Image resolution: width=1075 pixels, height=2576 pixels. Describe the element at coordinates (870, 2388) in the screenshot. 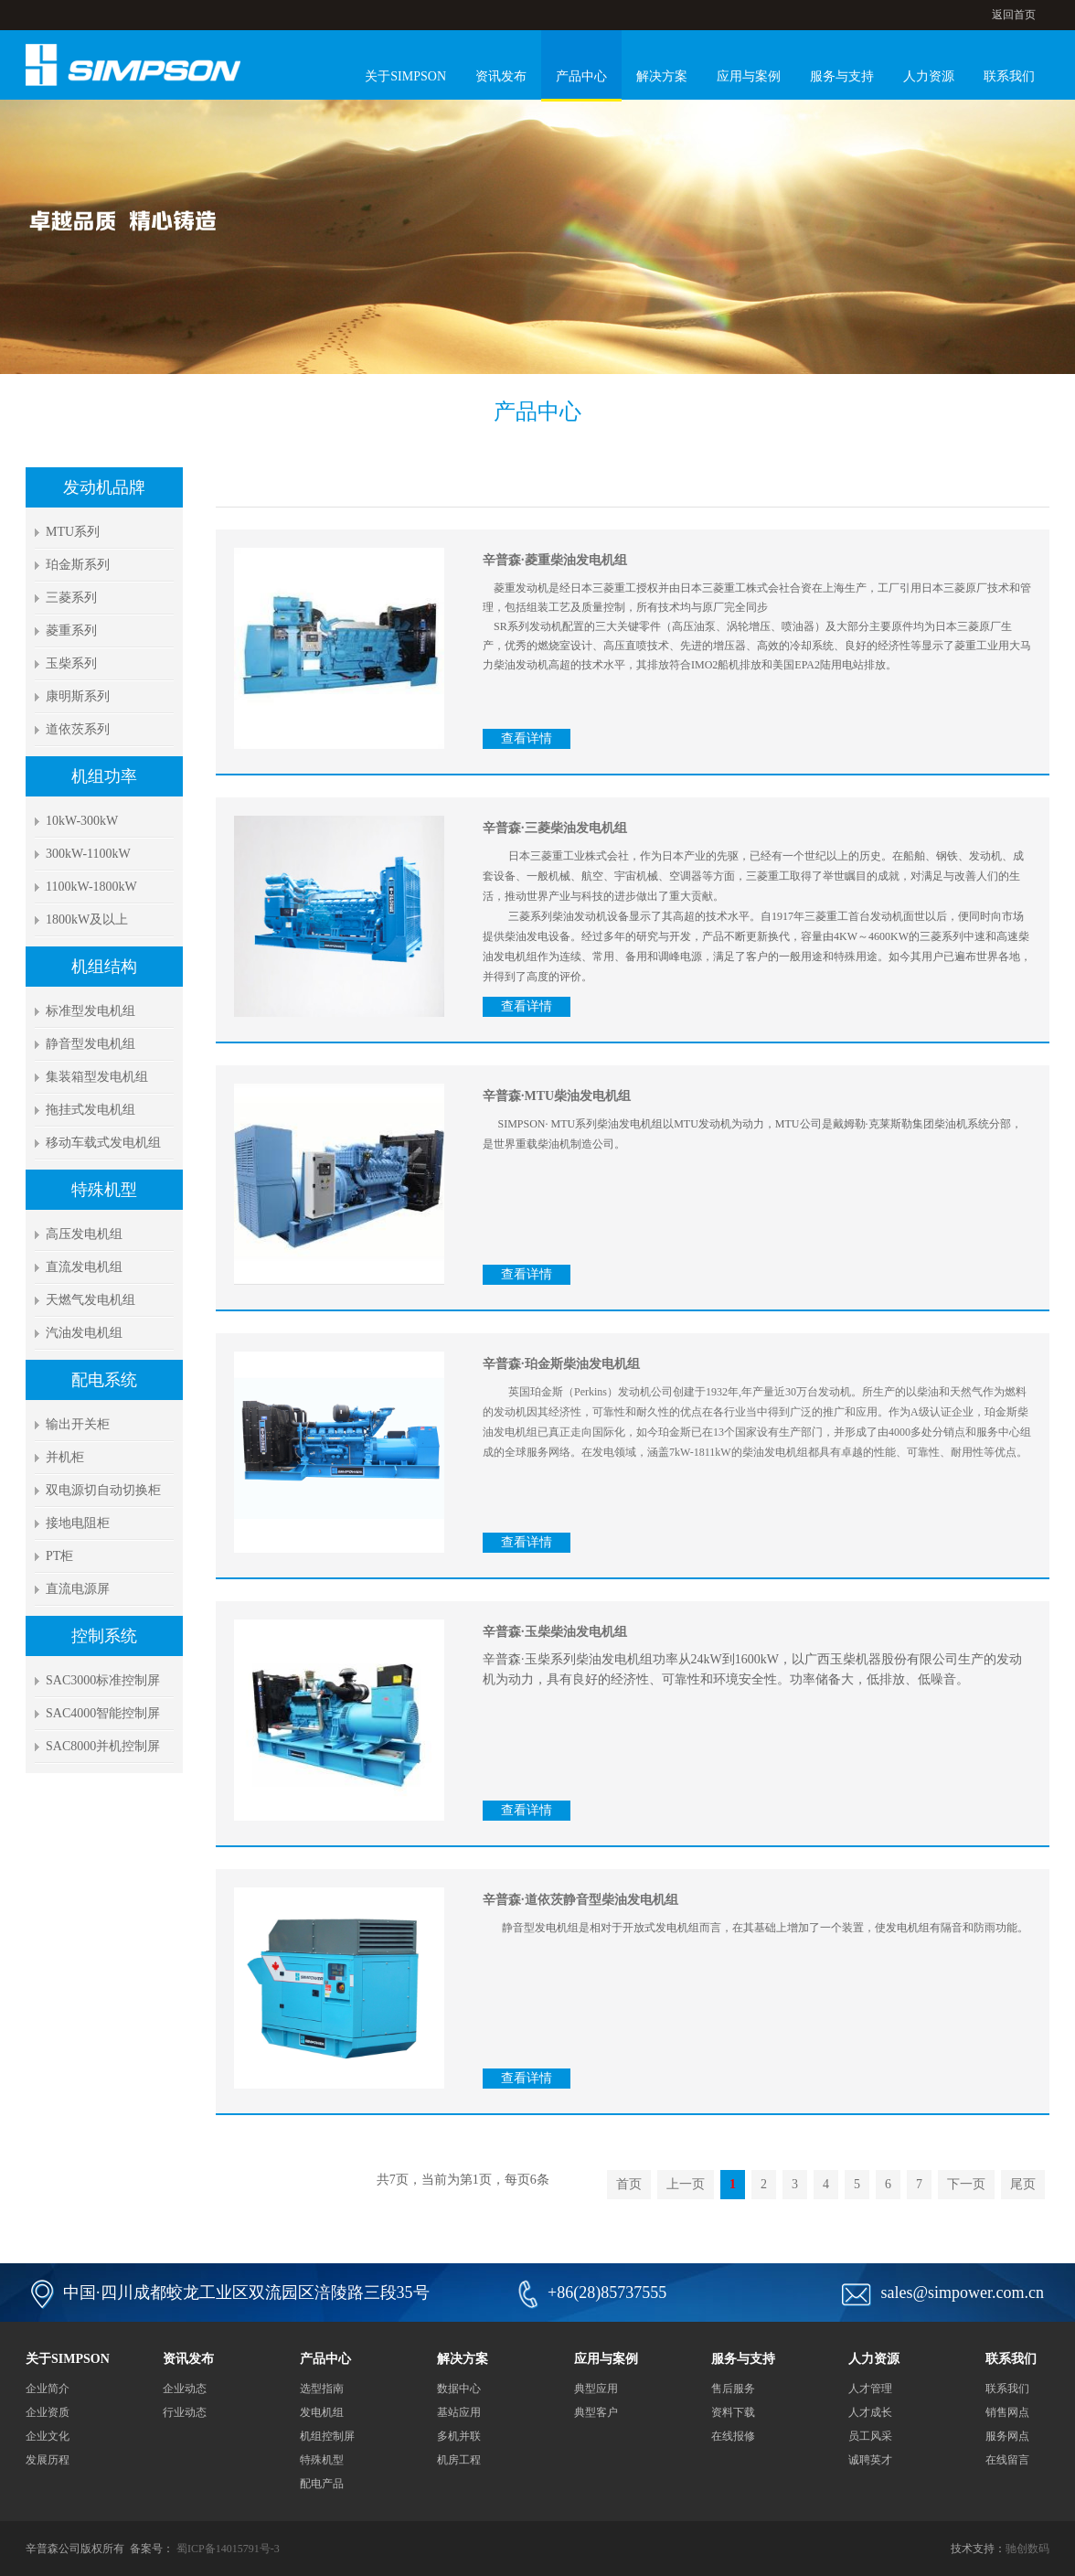

I see `人才管理` at that location.